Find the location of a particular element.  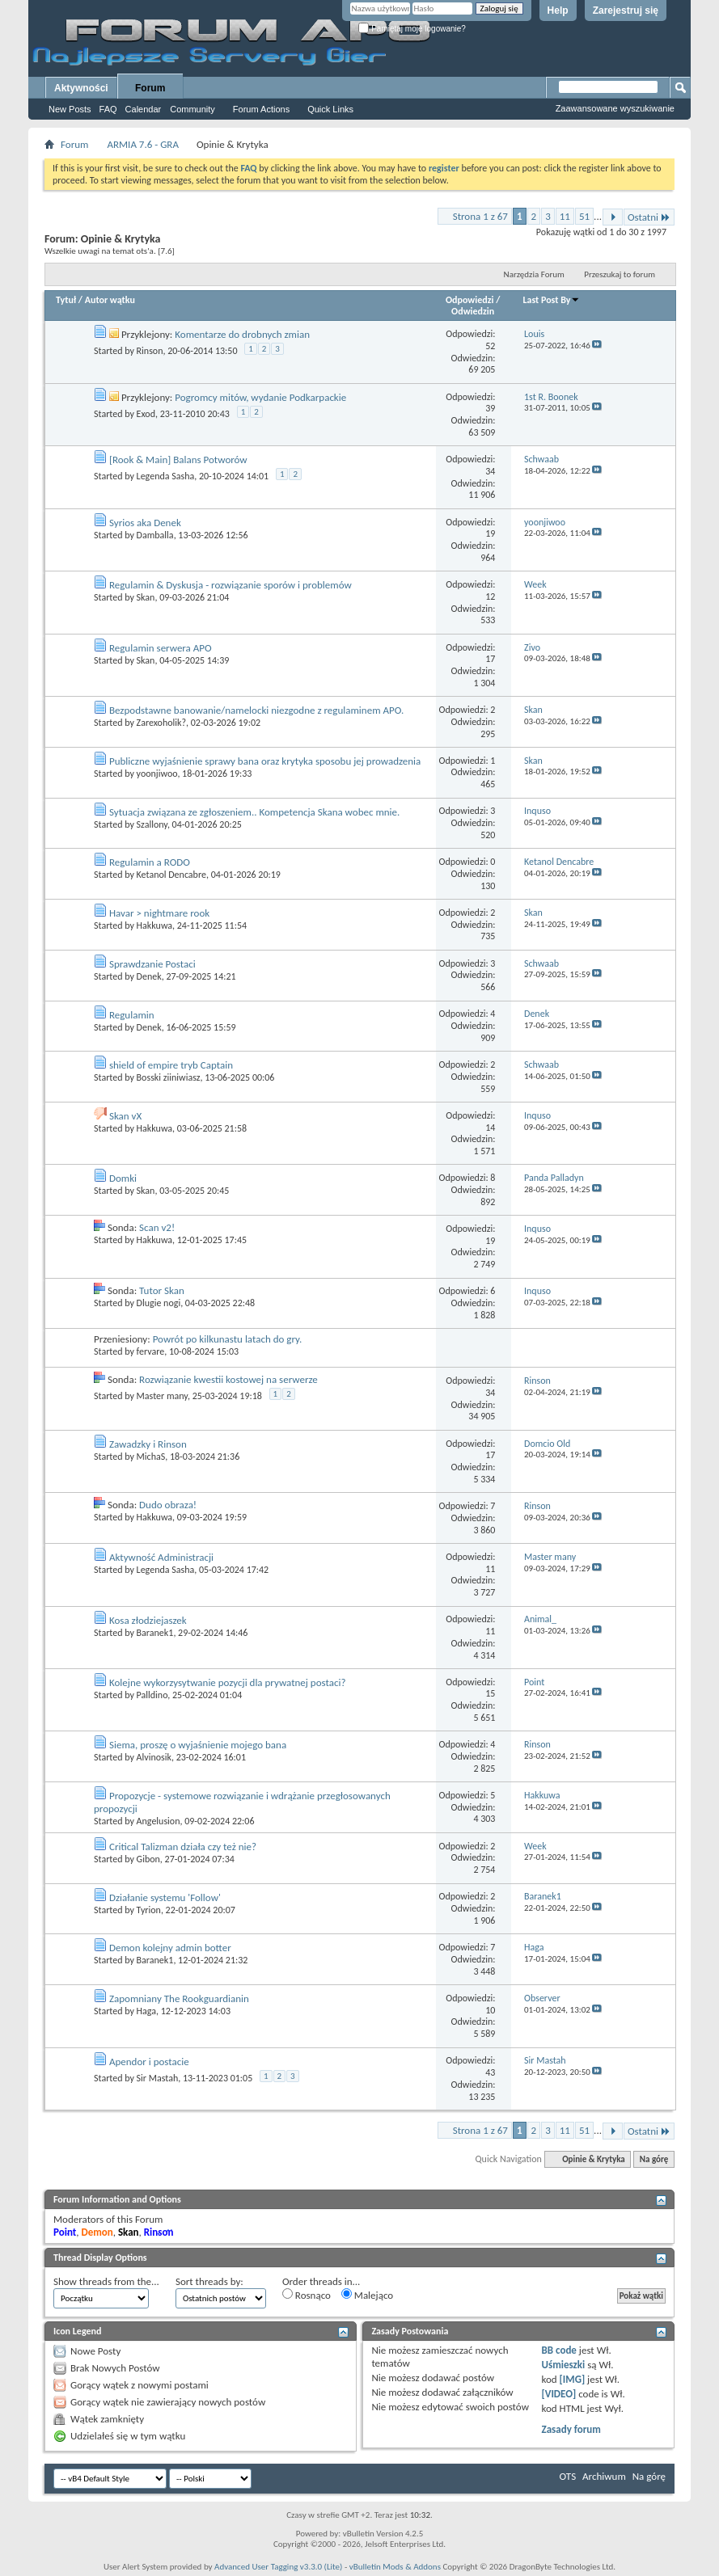

Dlugie nogi is located at coordinates (159, 1303).